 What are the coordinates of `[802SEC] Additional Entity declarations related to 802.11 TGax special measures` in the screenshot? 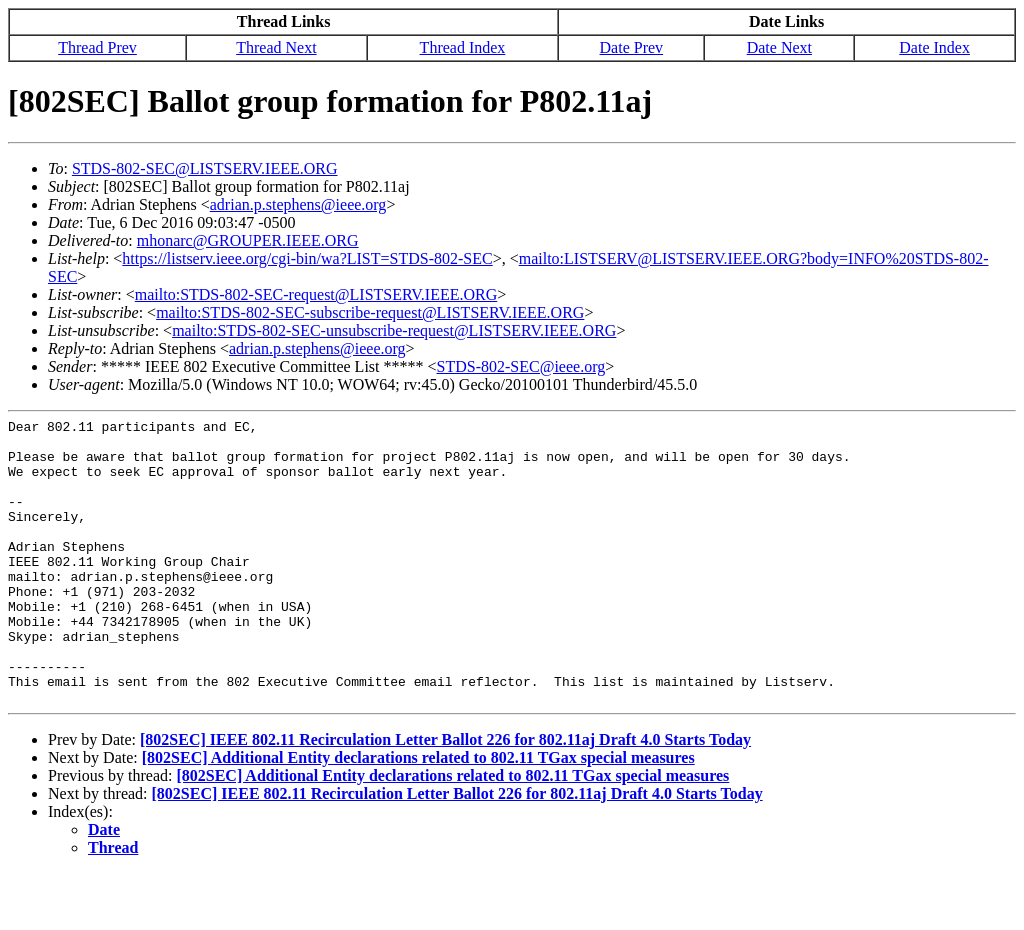 It's located at (418, 814).